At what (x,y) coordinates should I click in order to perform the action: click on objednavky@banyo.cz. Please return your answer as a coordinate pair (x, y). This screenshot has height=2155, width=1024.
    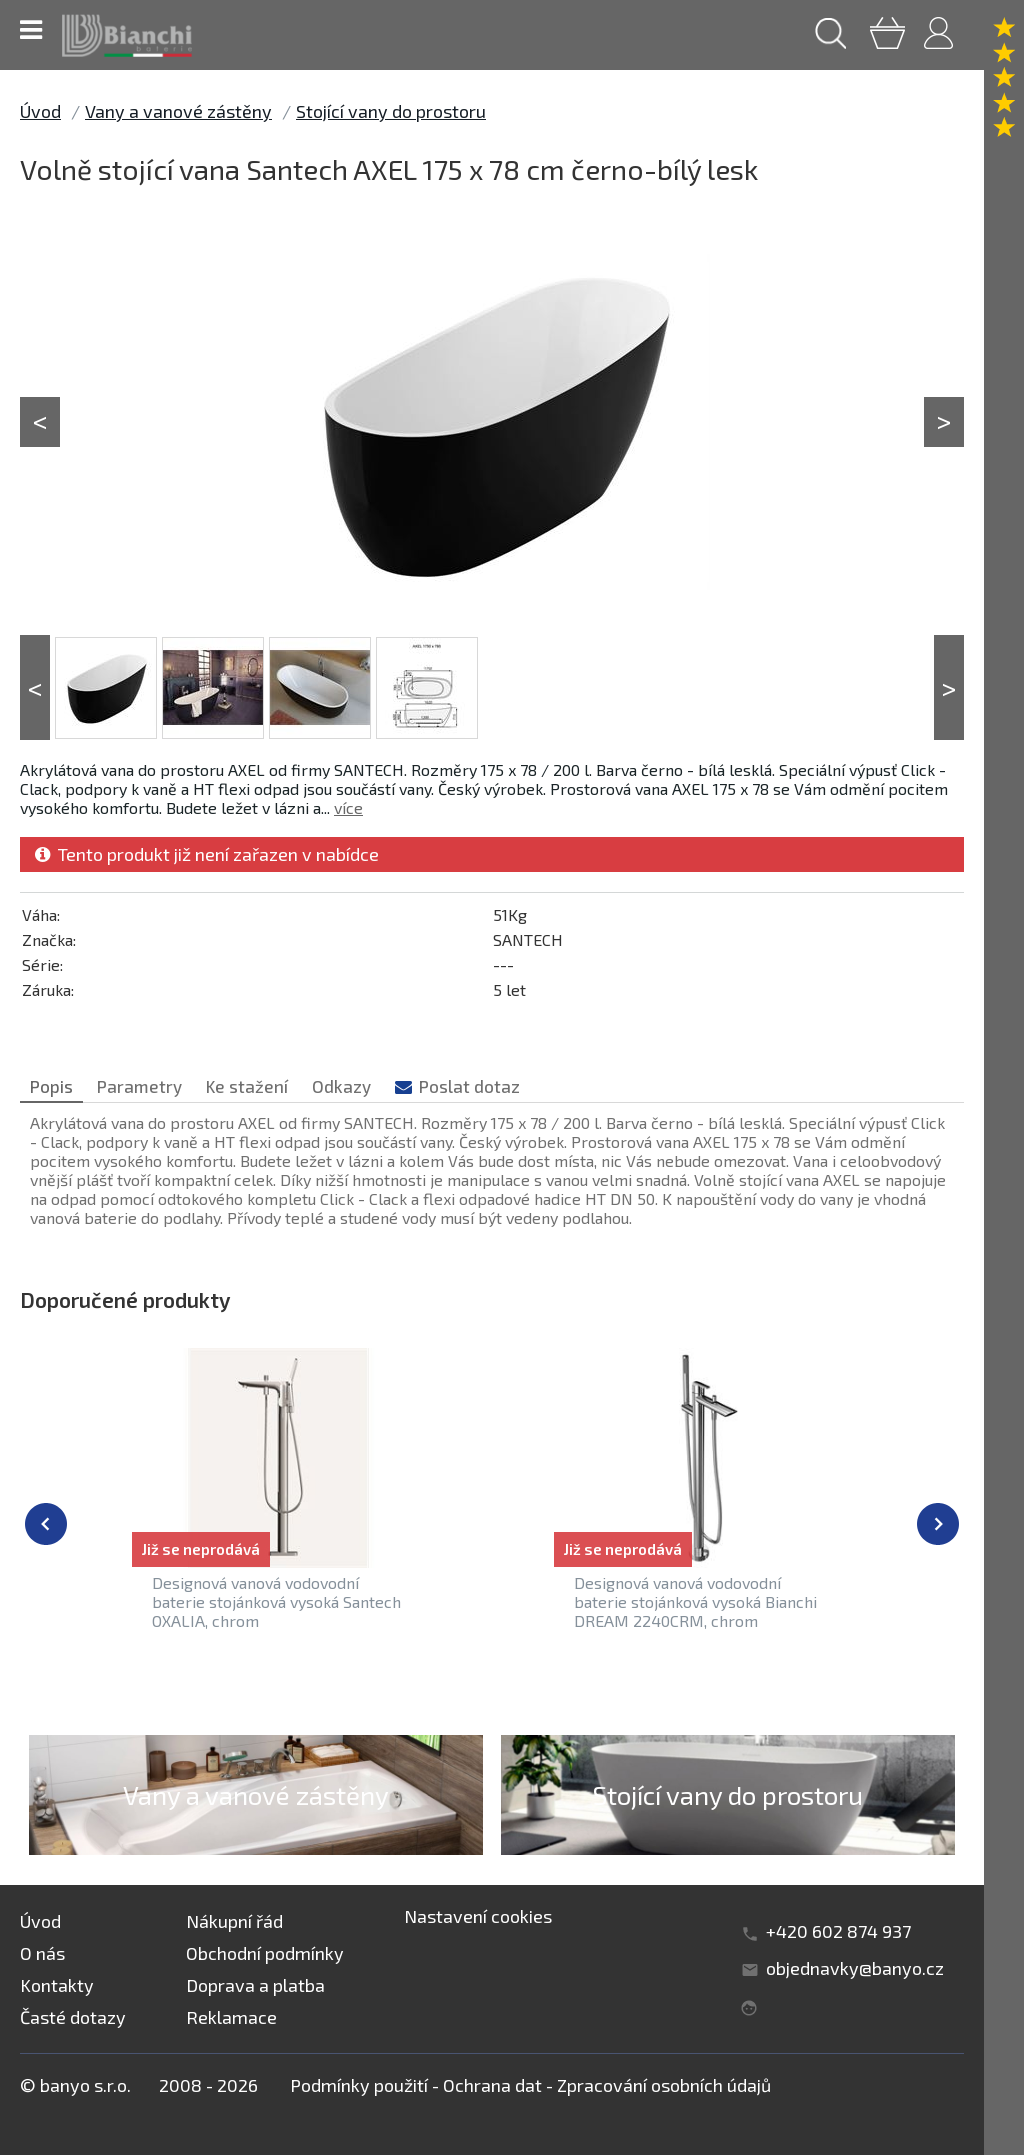
    Looking at the image, I should click on (855, 1968).